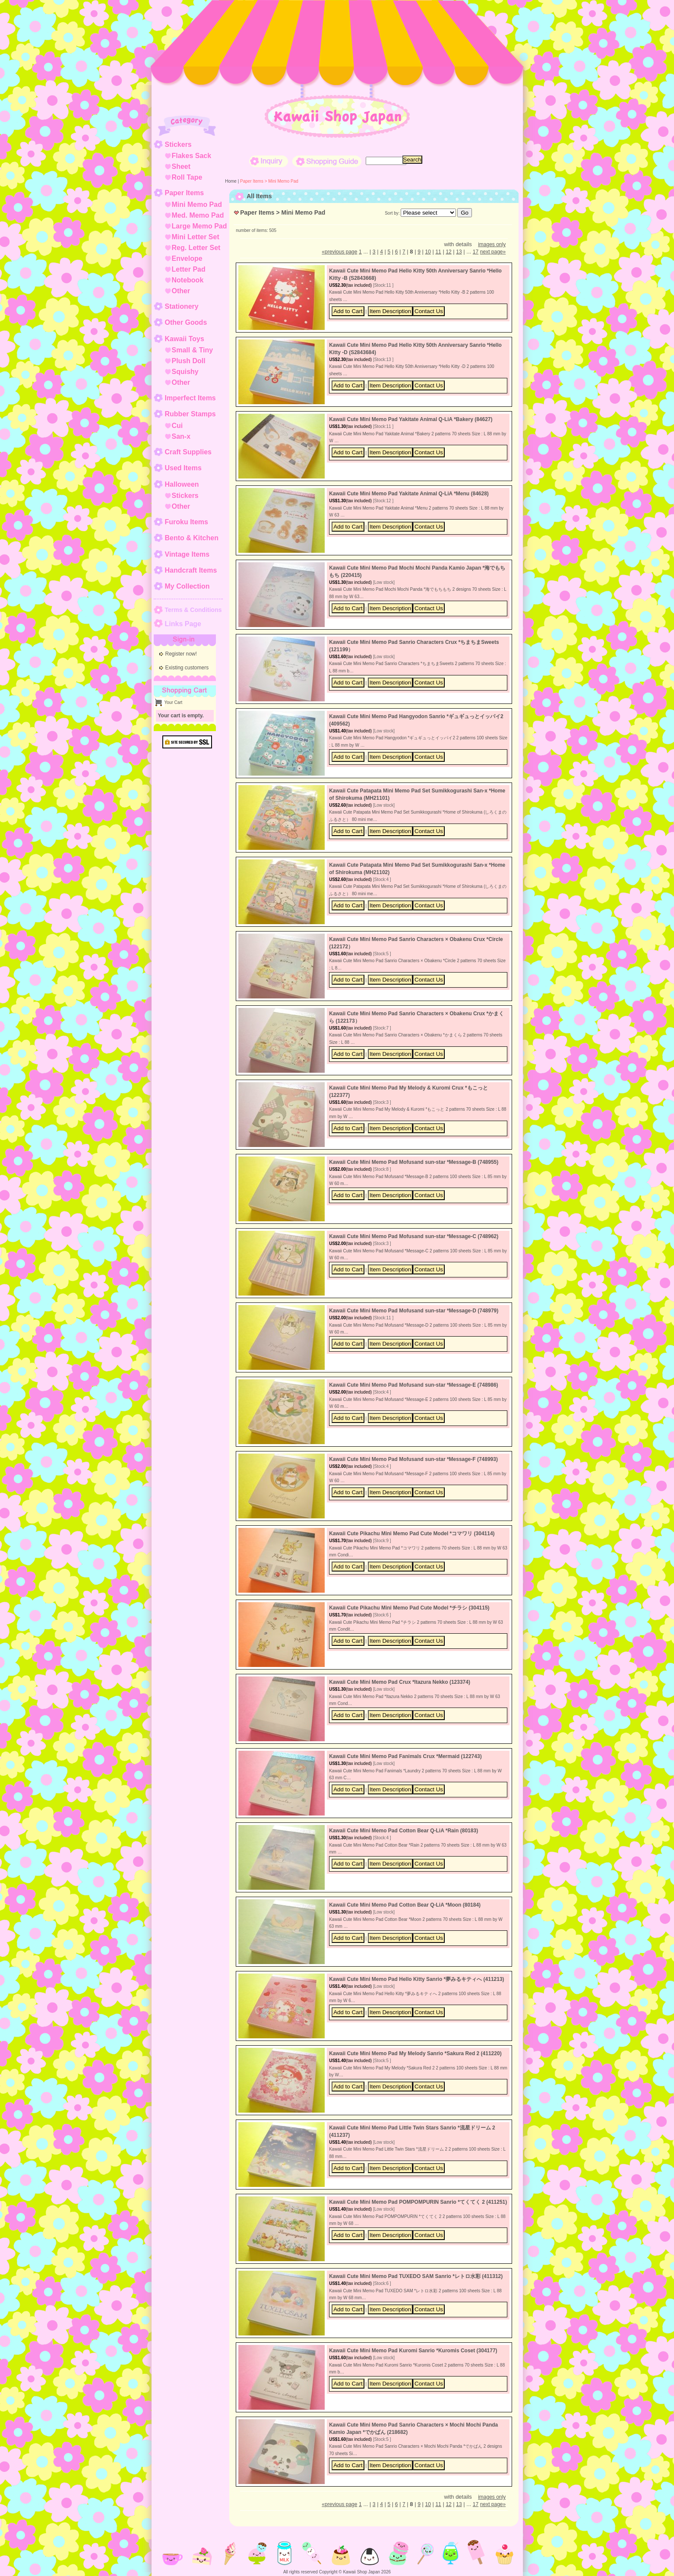 Image resolution: width=674 pixels, height=2576 pixels. I want to click on Small & Tiny, so click(192, 350).